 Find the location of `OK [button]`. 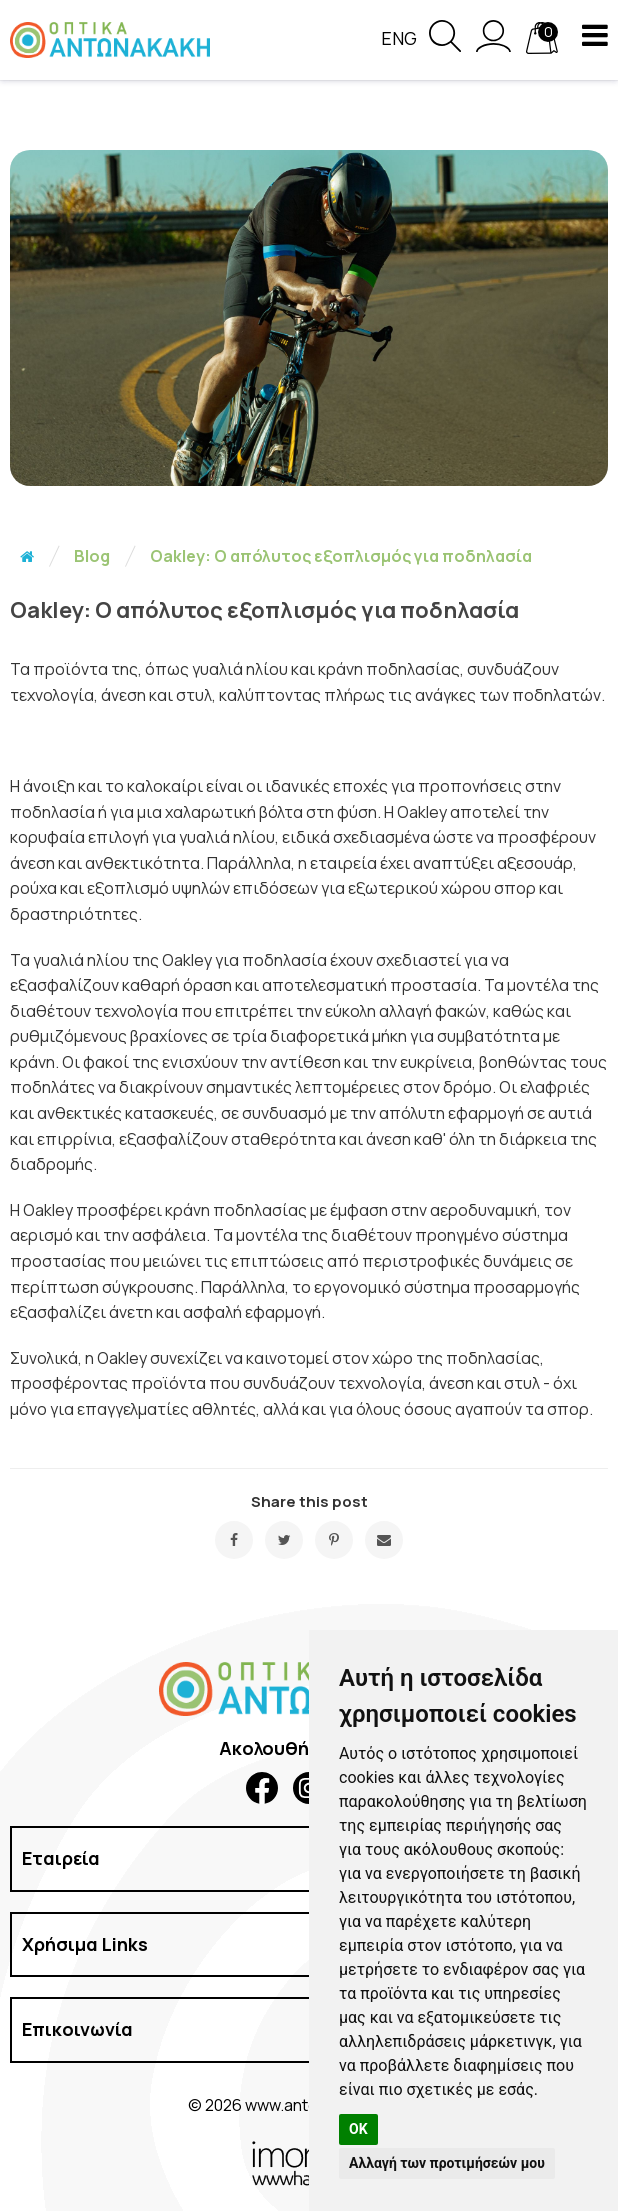

OK [button] is located at coordinates (358, 2129).